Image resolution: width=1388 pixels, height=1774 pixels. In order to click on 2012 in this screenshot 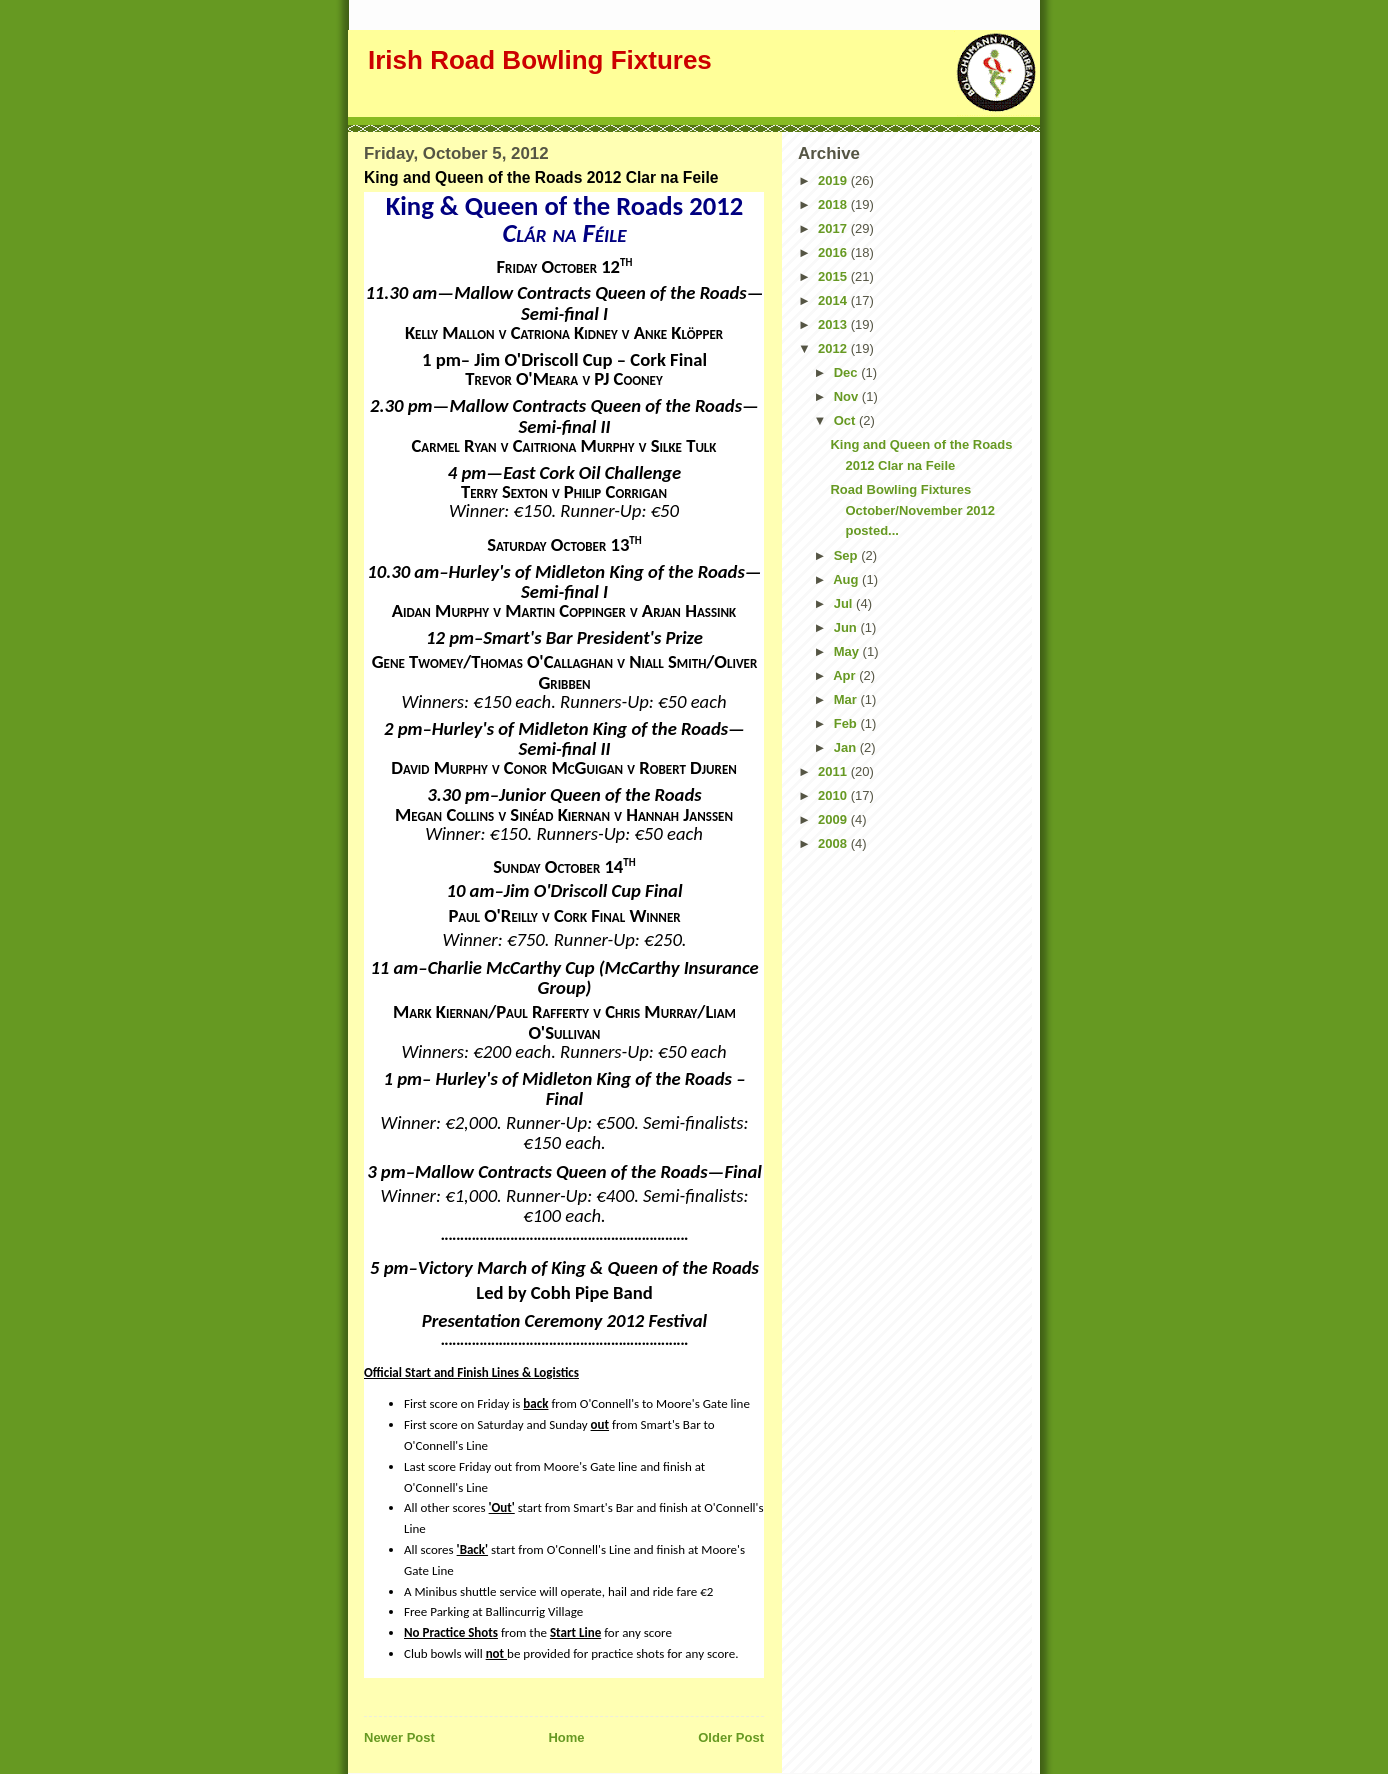, I will do `click(834, 348)`.